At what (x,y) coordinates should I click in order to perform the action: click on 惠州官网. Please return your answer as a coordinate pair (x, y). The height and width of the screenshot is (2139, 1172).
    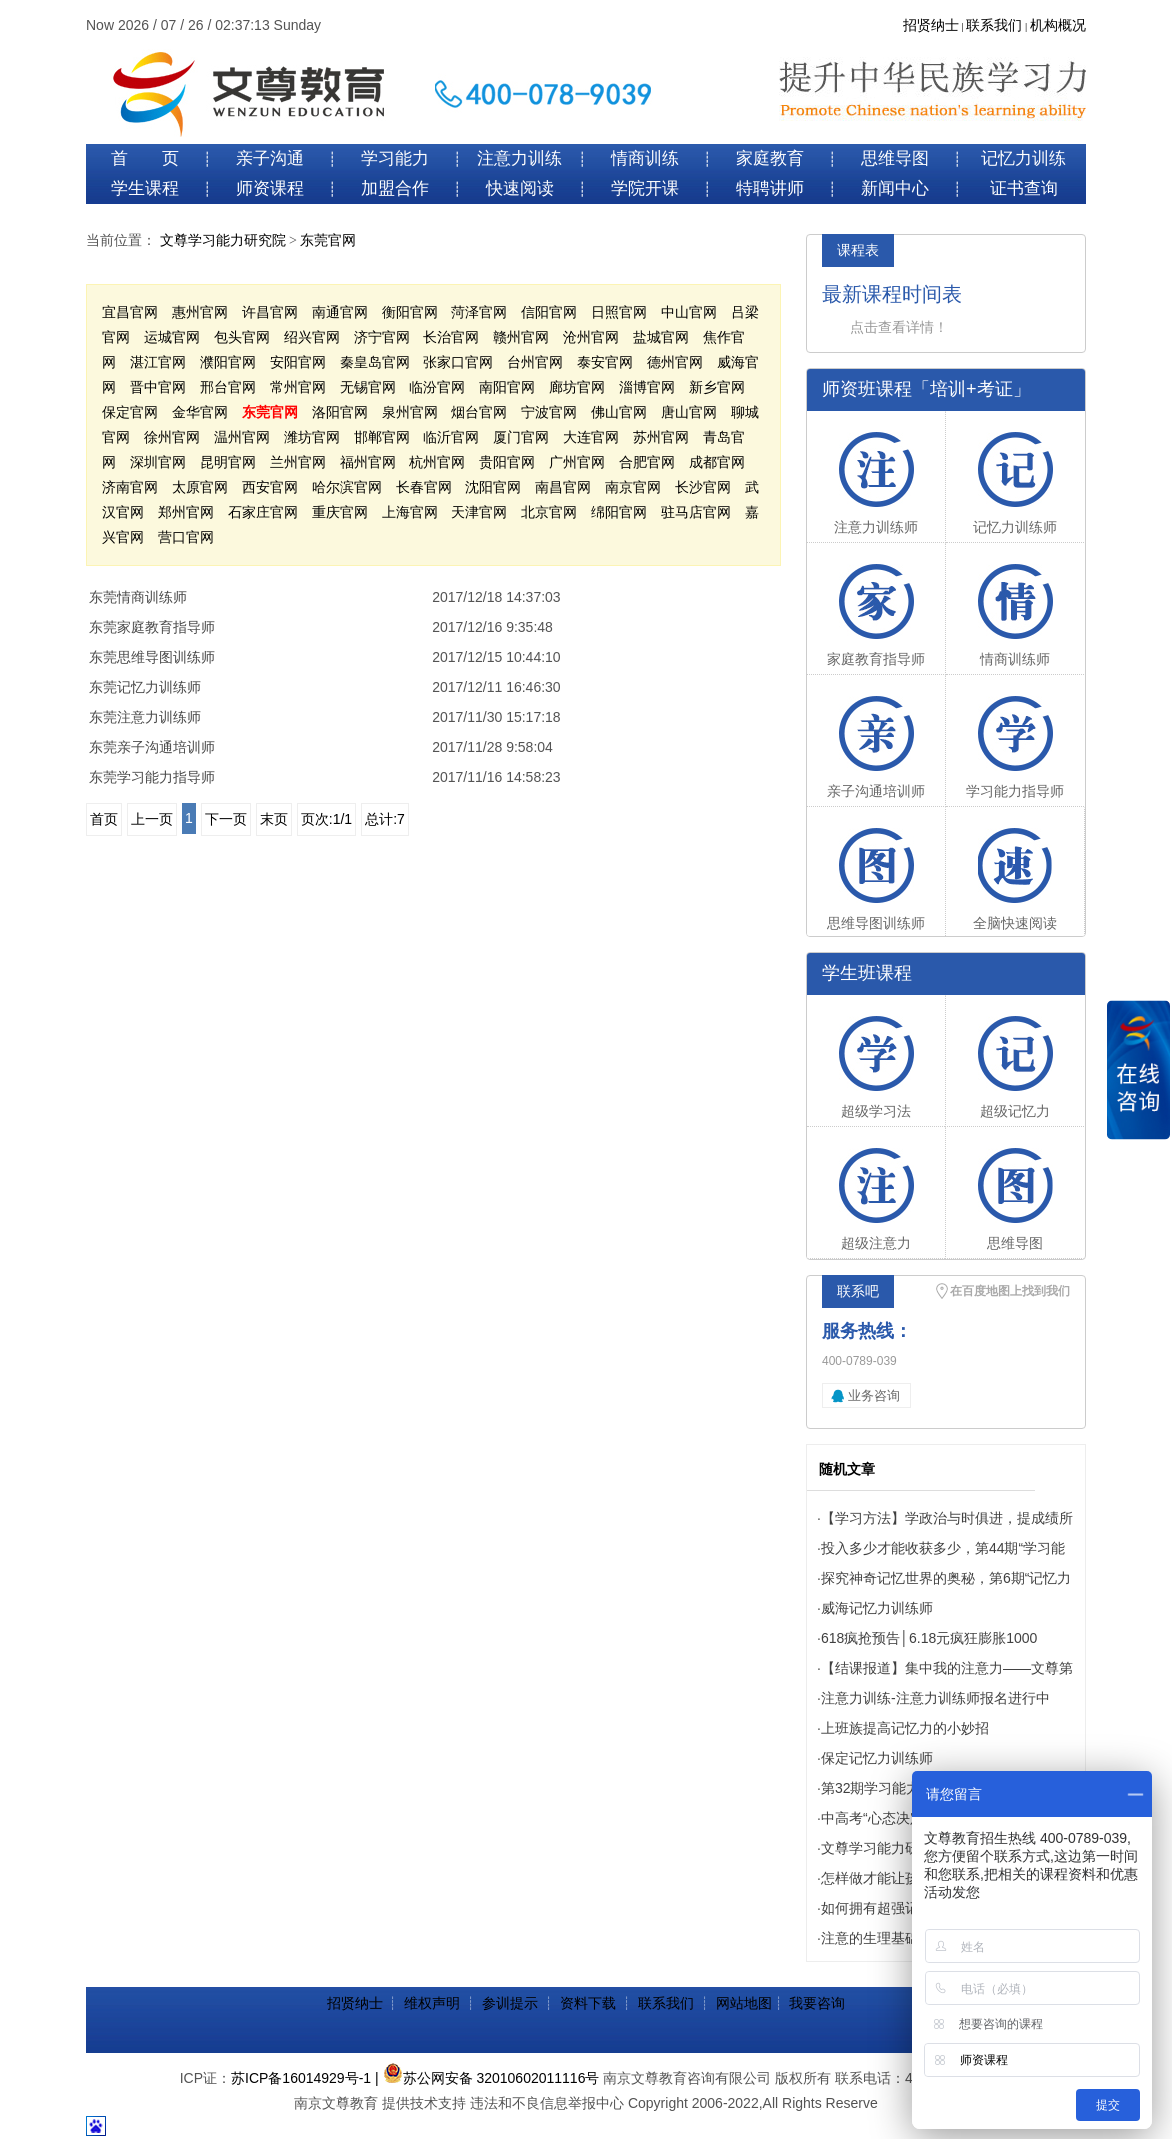
    Looking at the image, I should click on (200, 312).